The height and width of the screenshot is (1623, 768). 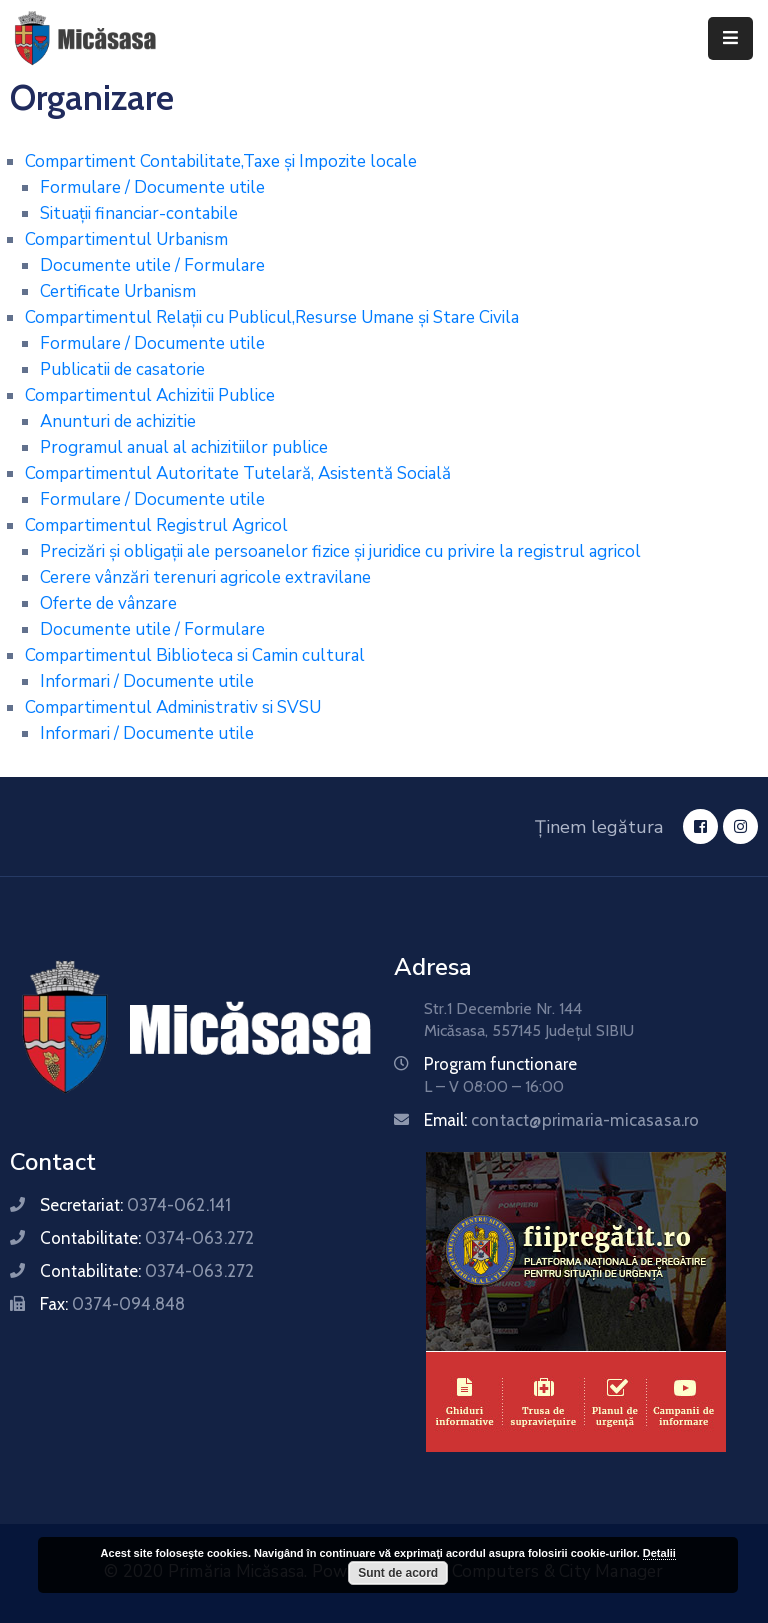 I want to click on Documente utile / Formulare, so click(x=152, y=265).